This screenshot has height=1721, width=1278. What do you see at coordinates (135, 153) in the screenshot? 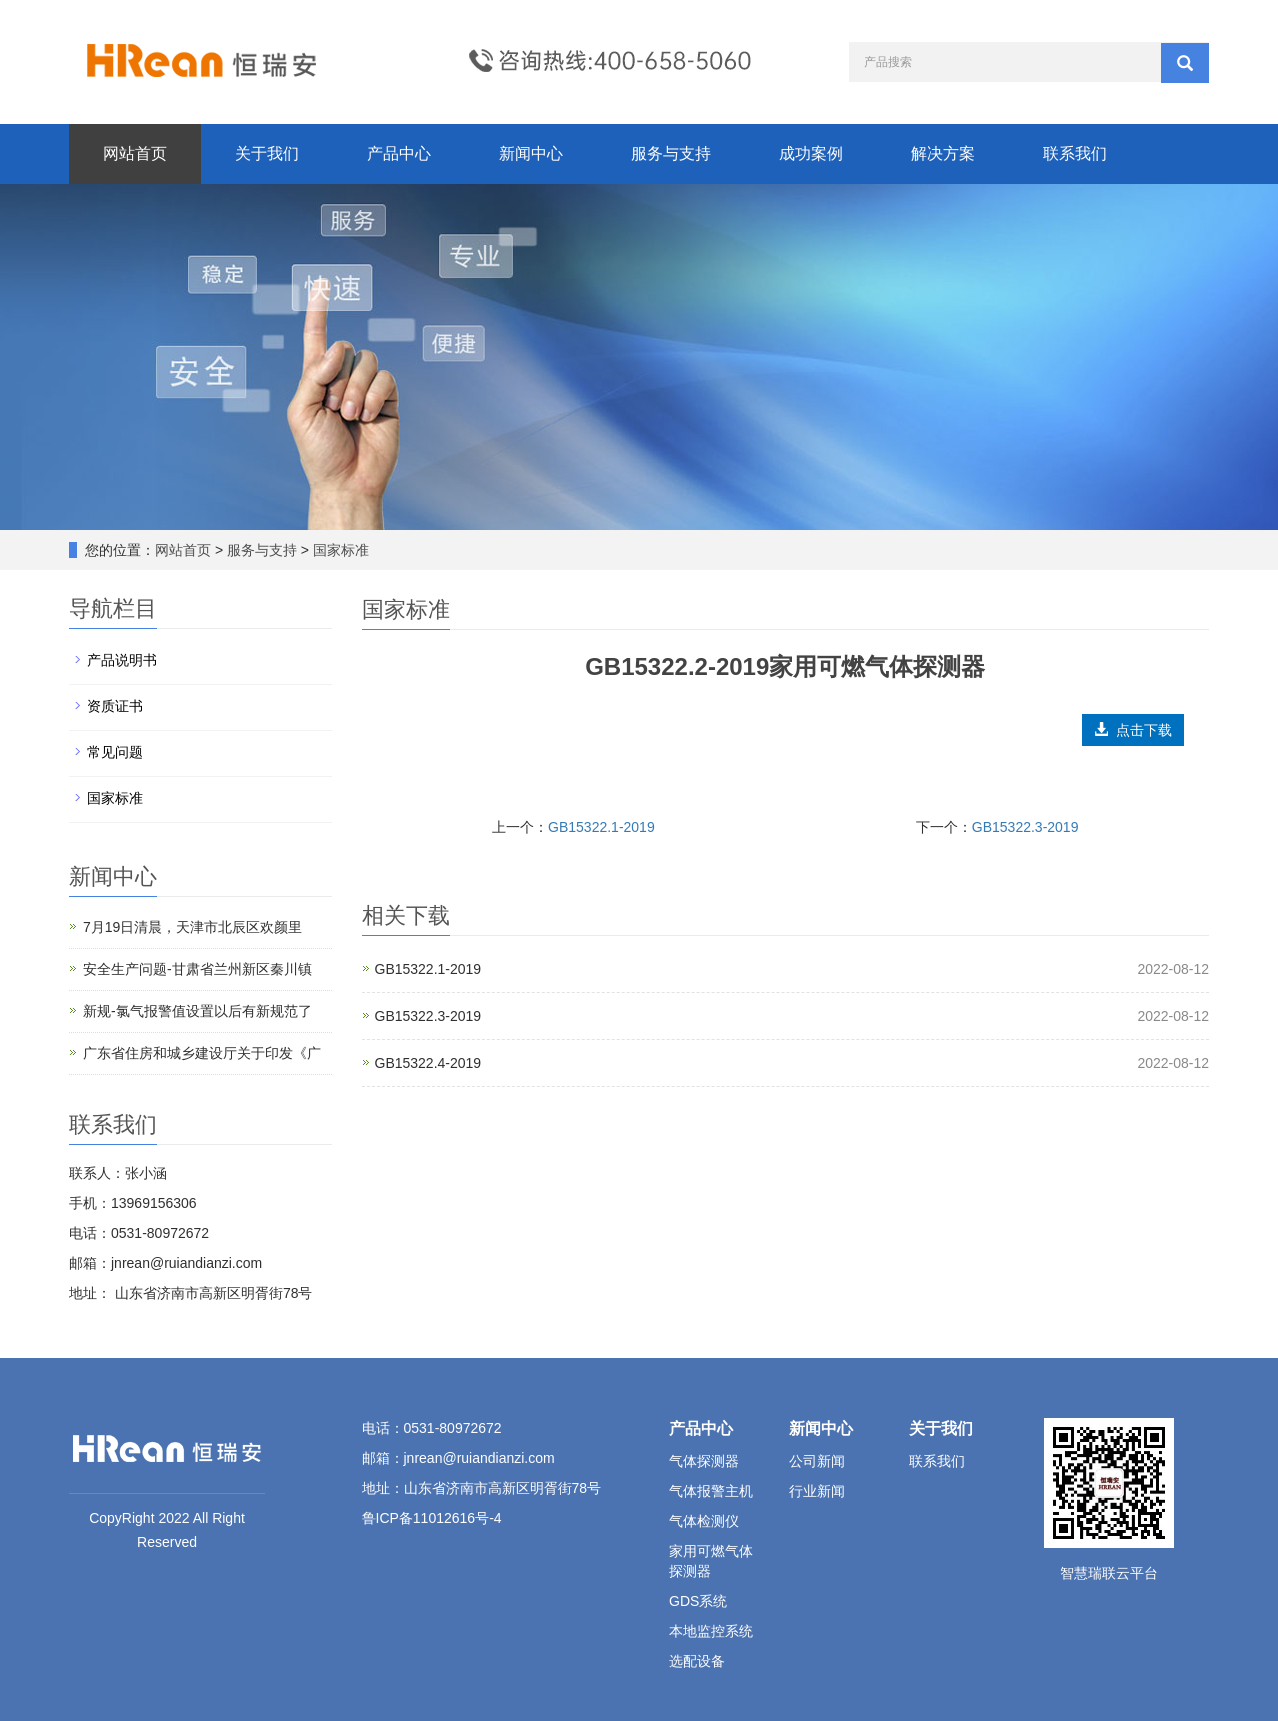
I see `网站首页` at bounding box center [135, 153].